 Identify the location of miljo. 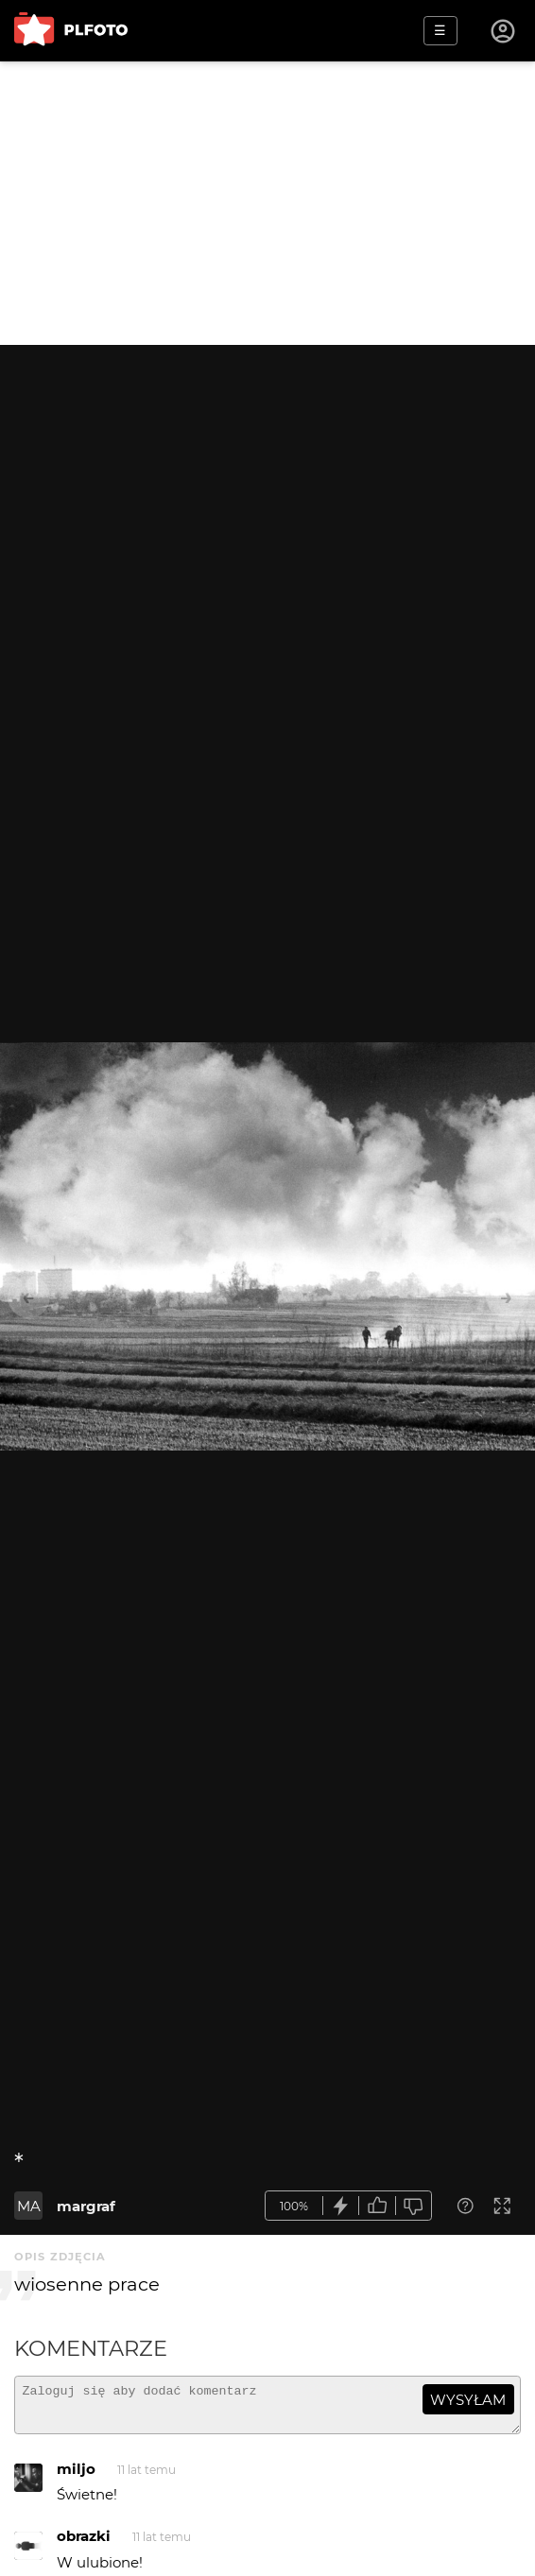
(76, 2477).